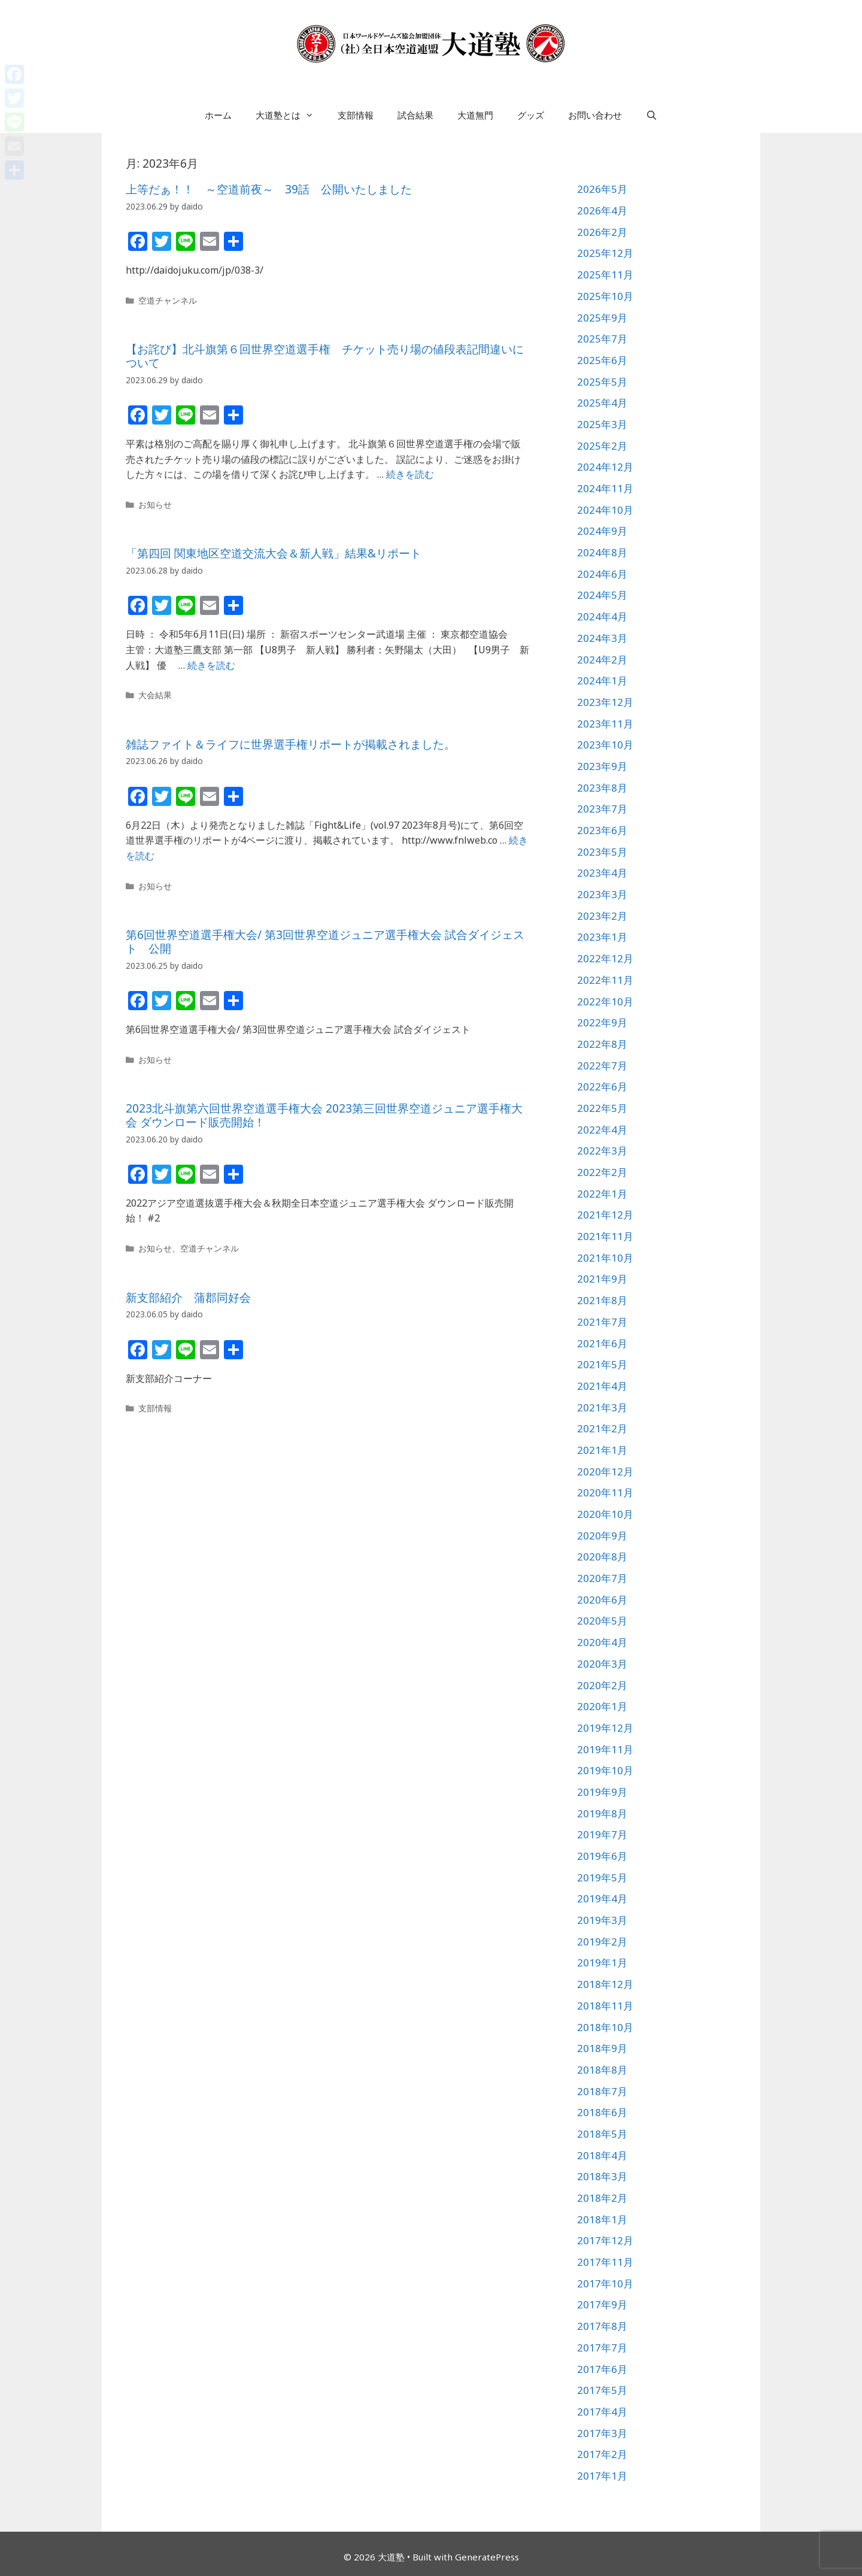  What do you see at coordinates (602, 1578) in the screenshot?
I see `2020年7月` at bounding box center [602, 1578].